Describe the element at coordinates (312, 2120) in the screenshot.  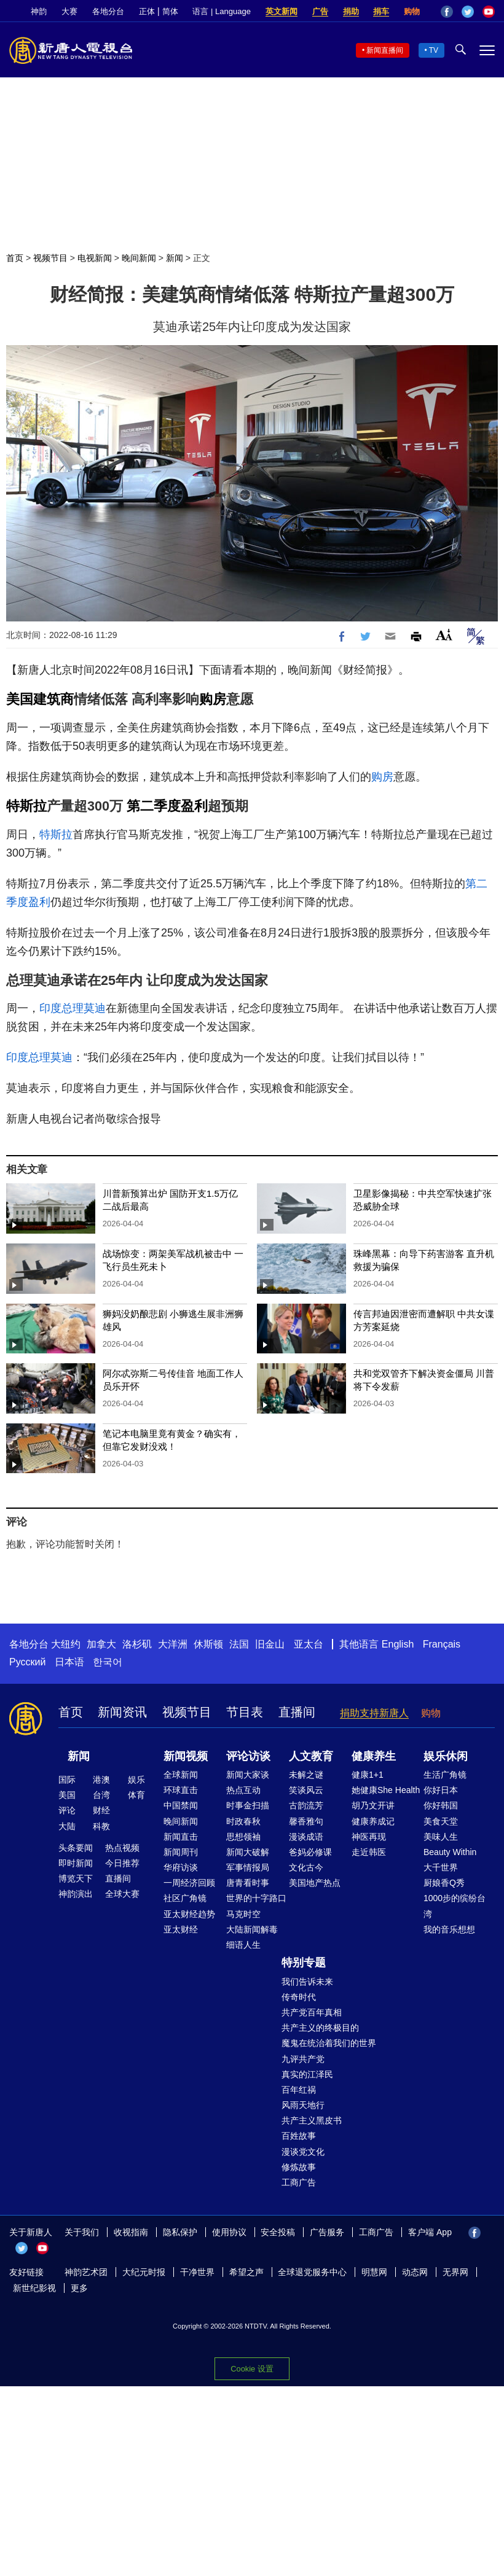
I see `共产主义黑皮书` at that location.